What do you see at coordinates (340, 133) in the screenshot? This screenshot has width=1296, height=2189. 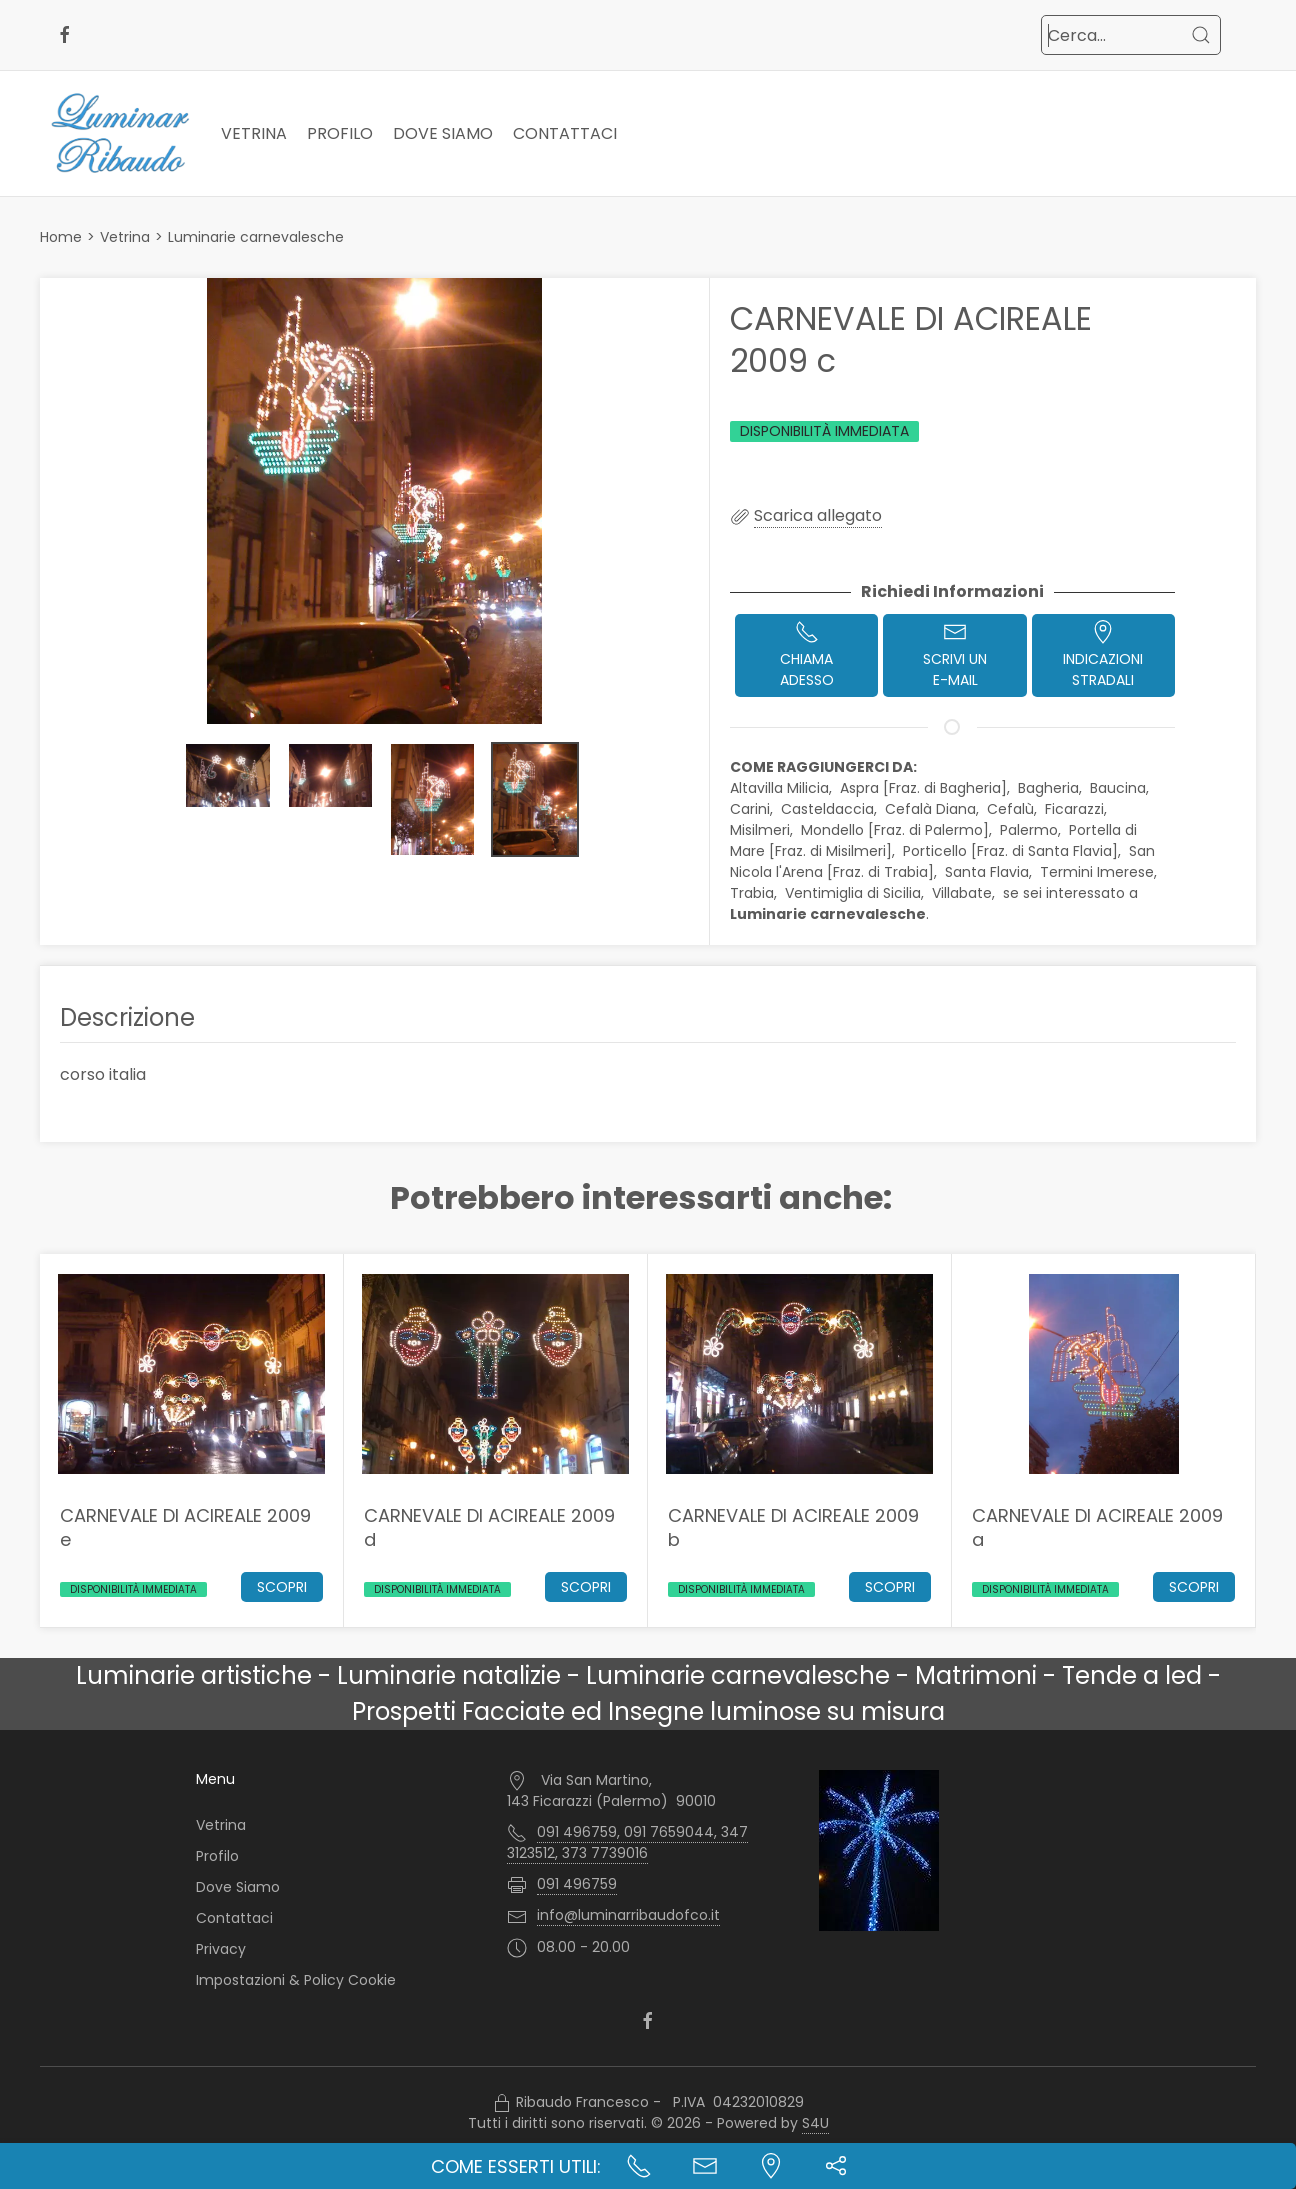 I see `Profilo` at bounding box center [340, 133].